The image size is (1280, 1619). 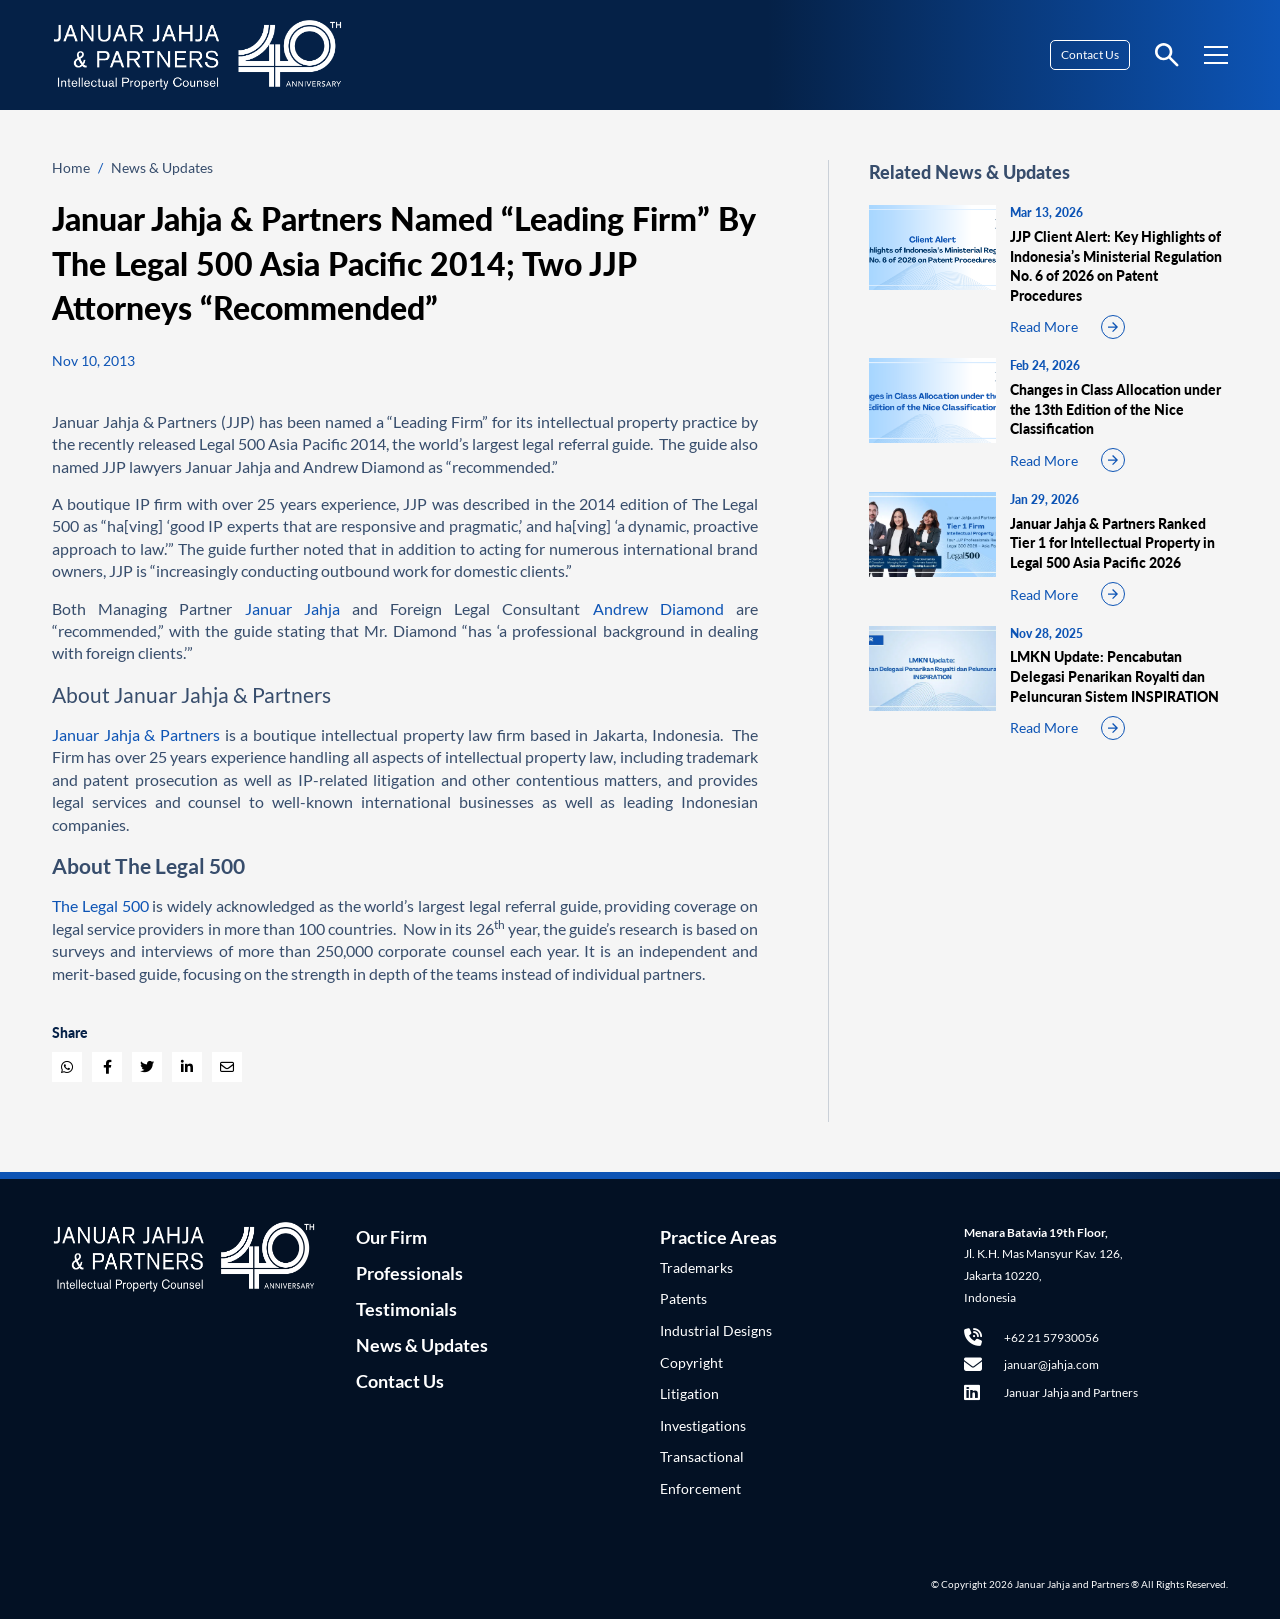 I want to click on Patents, so click(x=683, y=1298).